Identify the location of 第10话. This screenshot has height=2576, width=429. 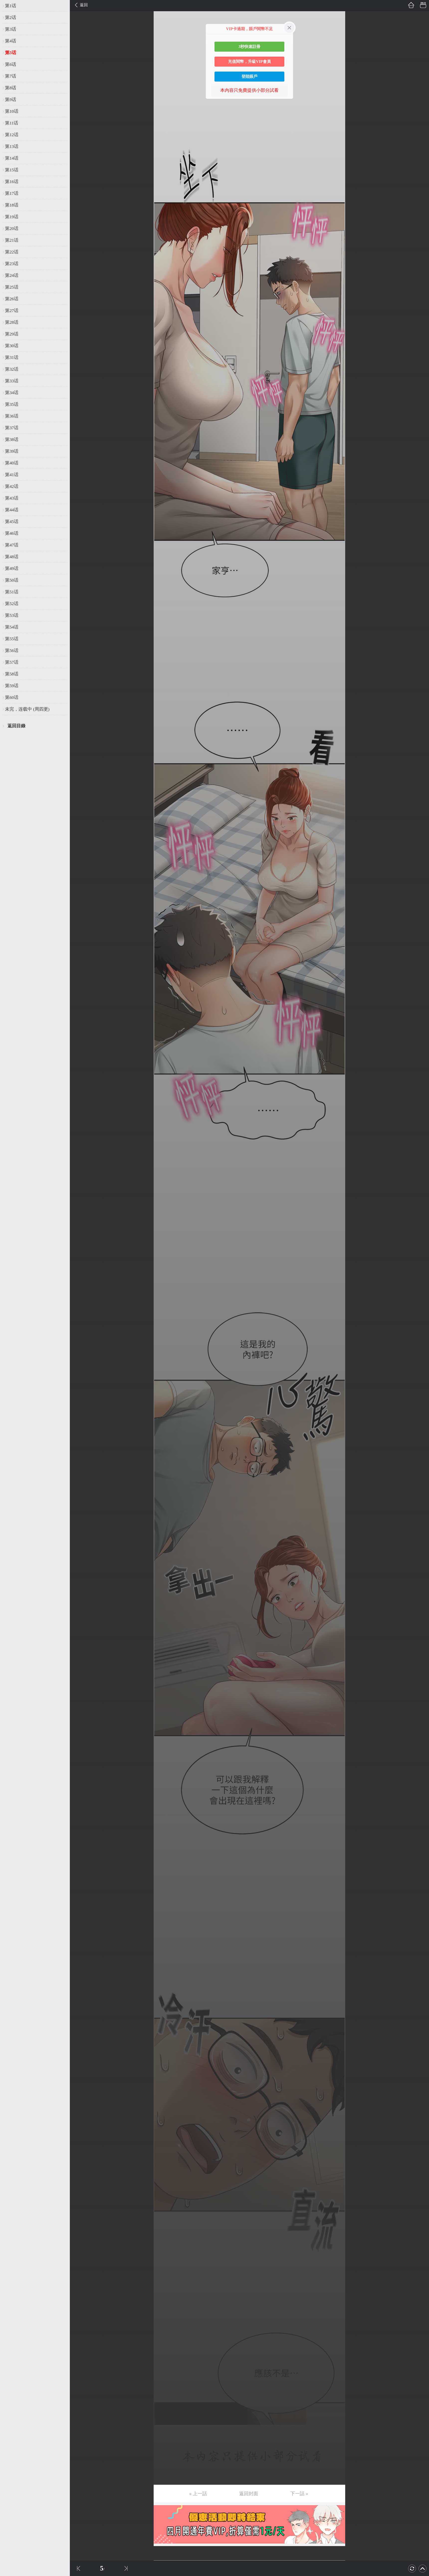
(11, 111).